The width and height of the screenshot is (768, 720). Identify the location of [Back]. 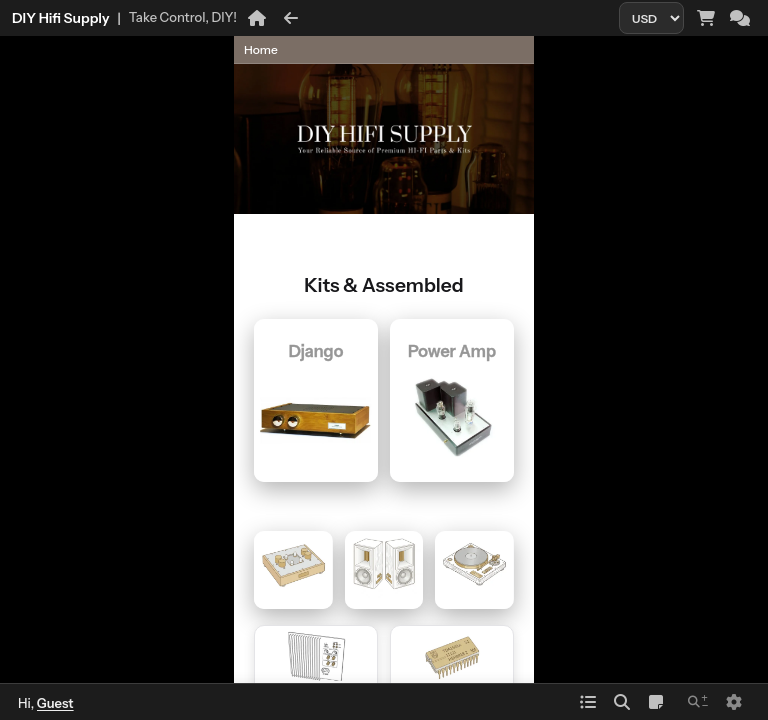
(291, 18).